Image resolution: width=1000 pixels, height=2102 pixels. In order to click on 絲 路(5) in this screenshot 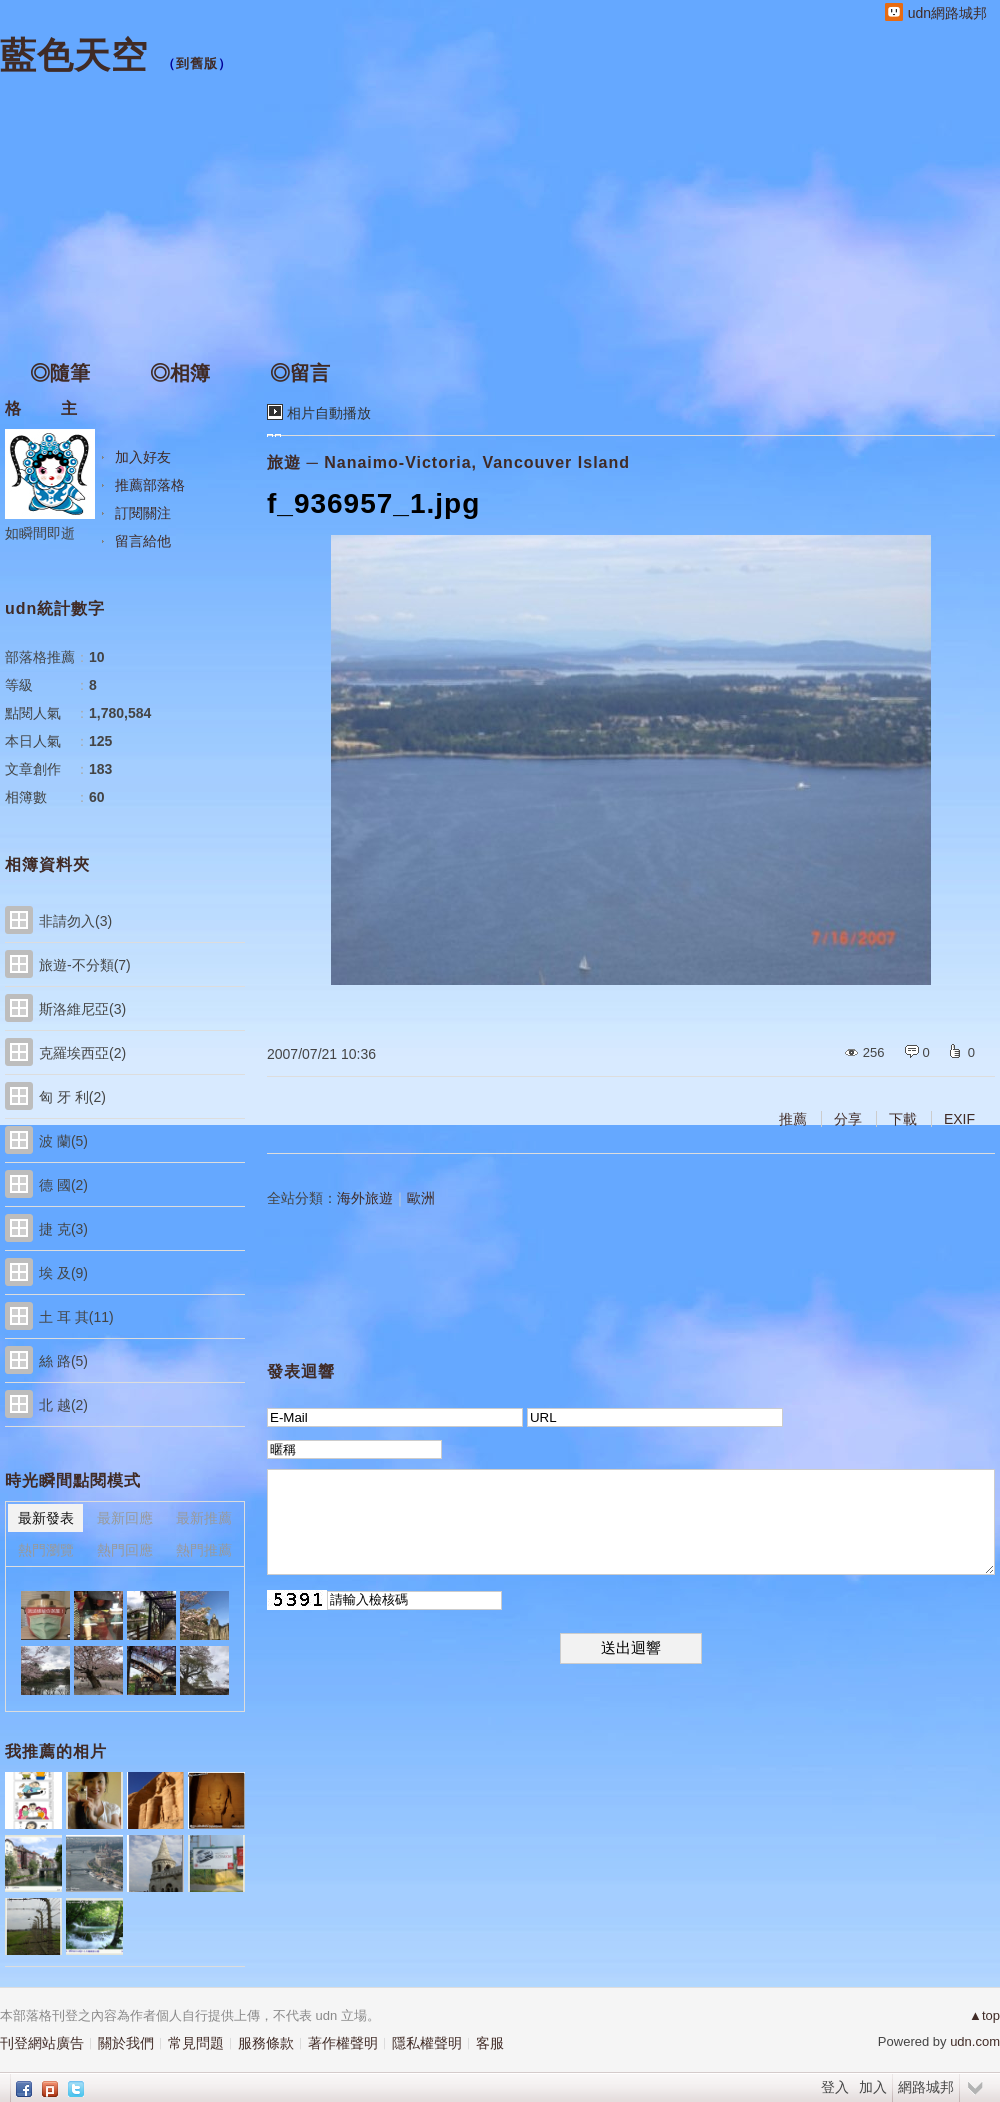, I will do `click(63, 1361)`.